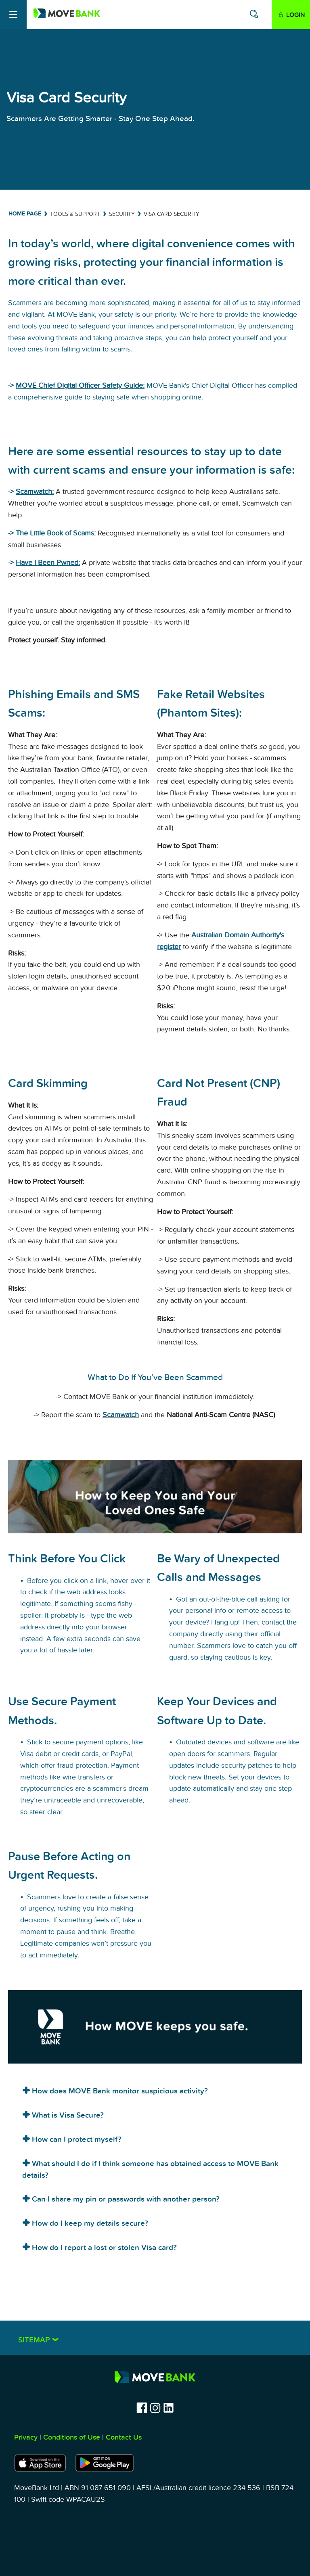 The image size is (310, 2576). Describe the element at coordinates (155, 2088) in the screenshot. I see `[tab]` at that location.